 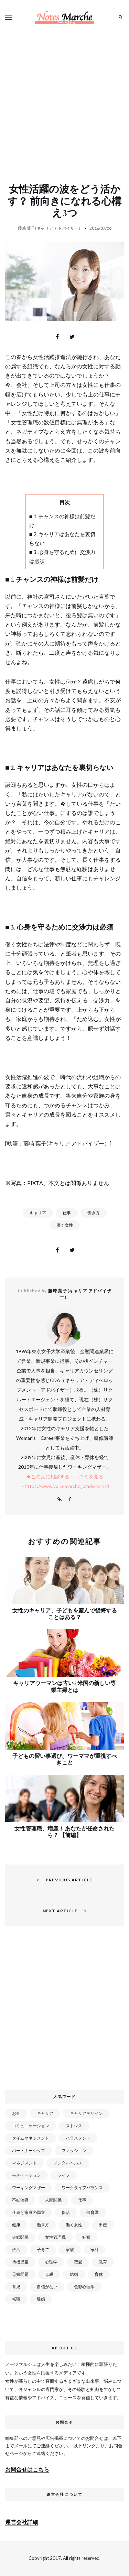 What do you see at coordinates (20, 2237) in the screenshot?
I see `夫婦関係 [夫婦関係 (122個の項目)]` at bounding box center [20, 2237].